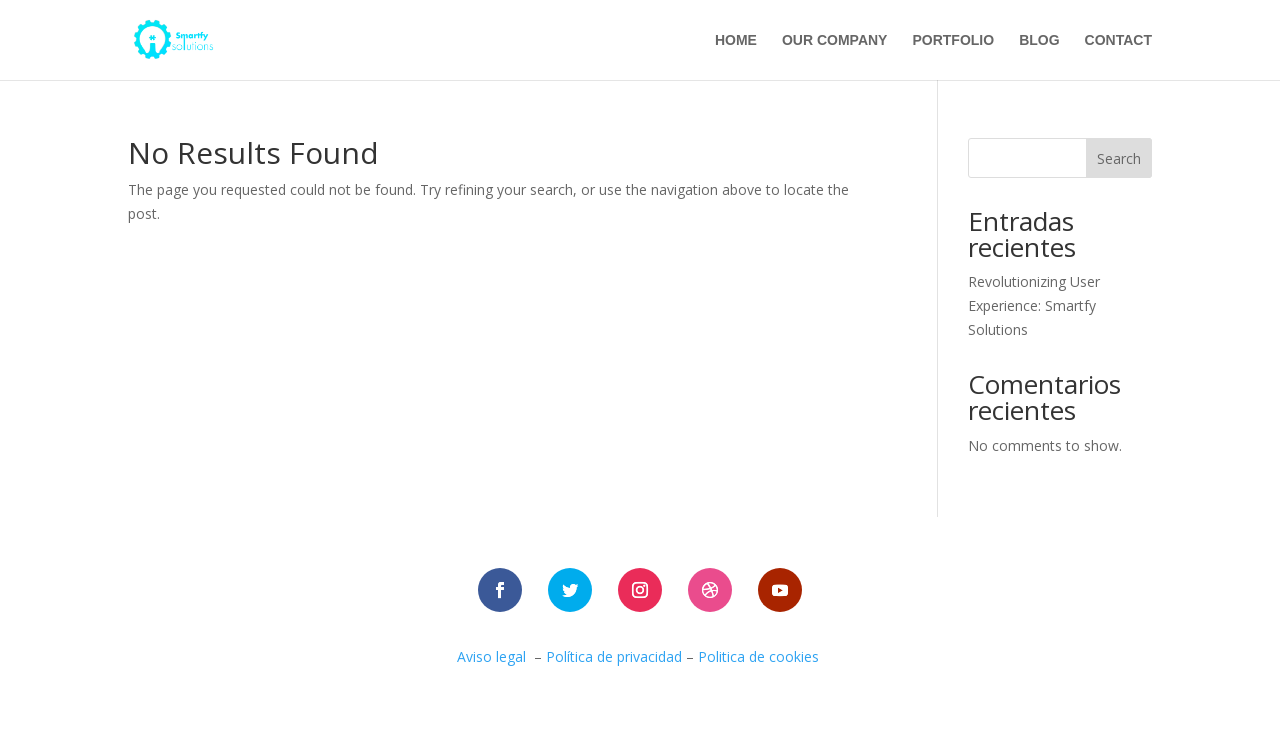  I want to click on Search, so click(1119, 158).